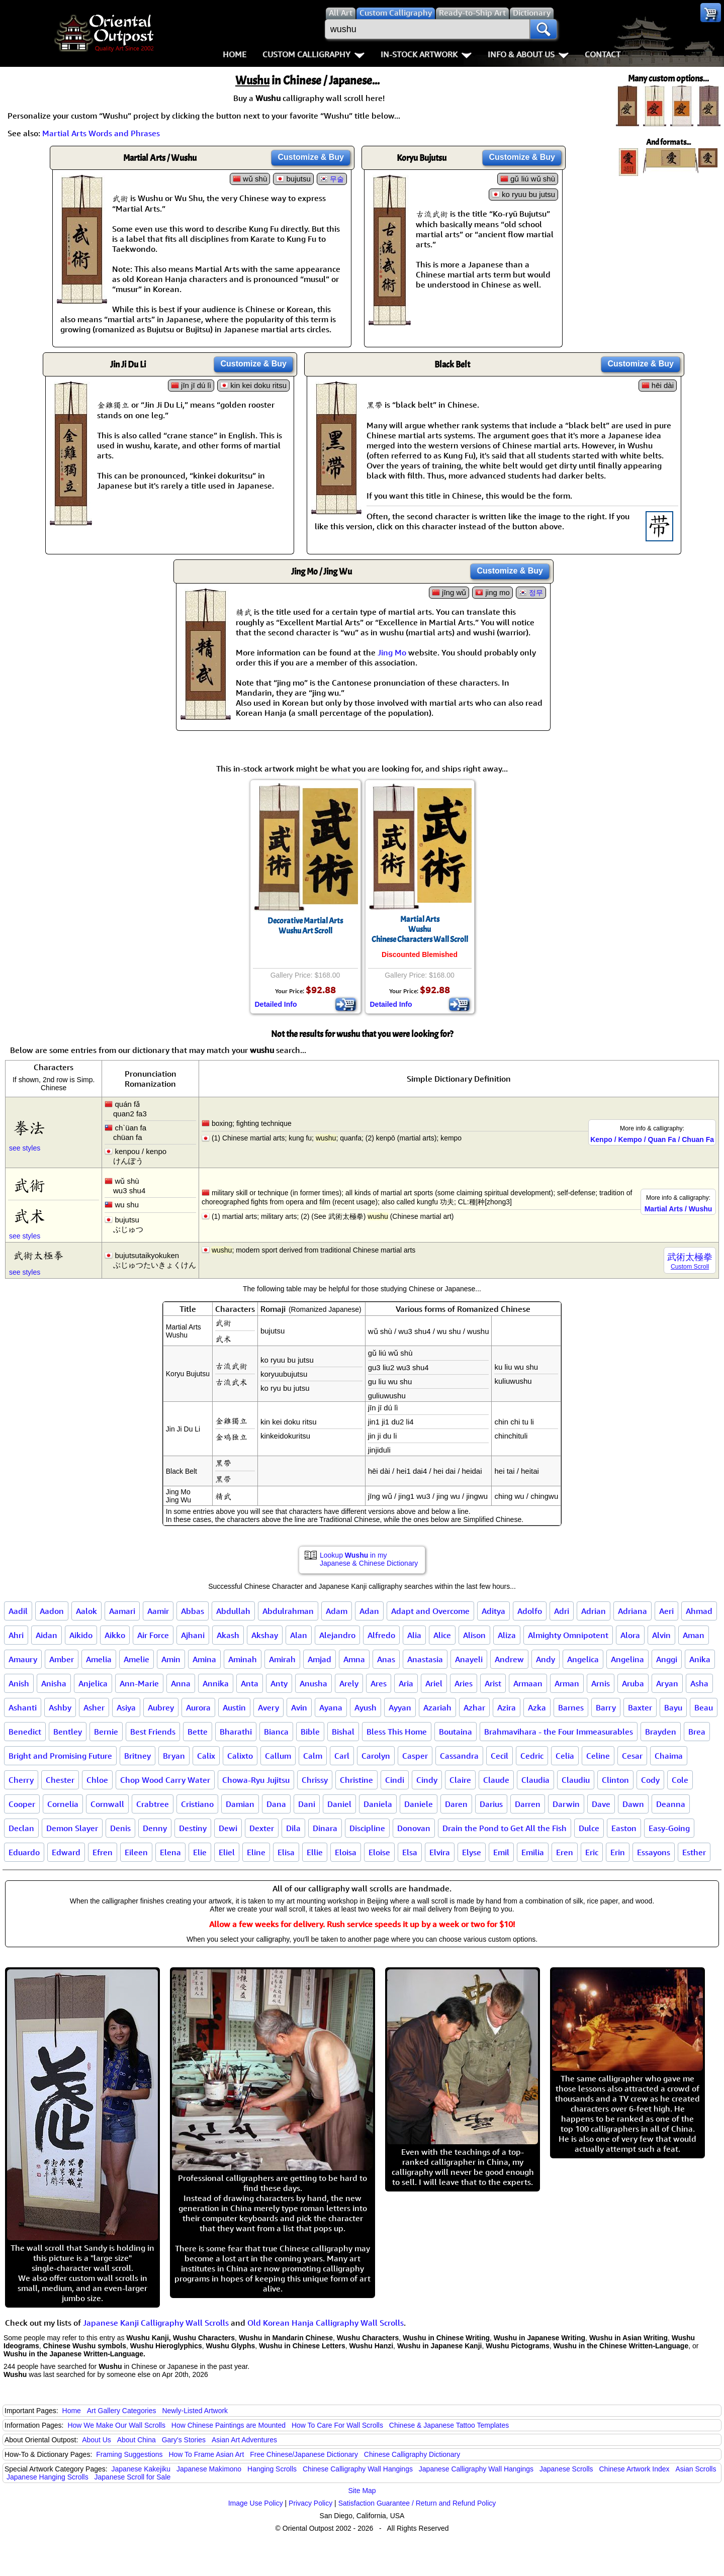  Describe the element at coordinates (491, 1804) in the screenshot. I see `Darius` at that location.